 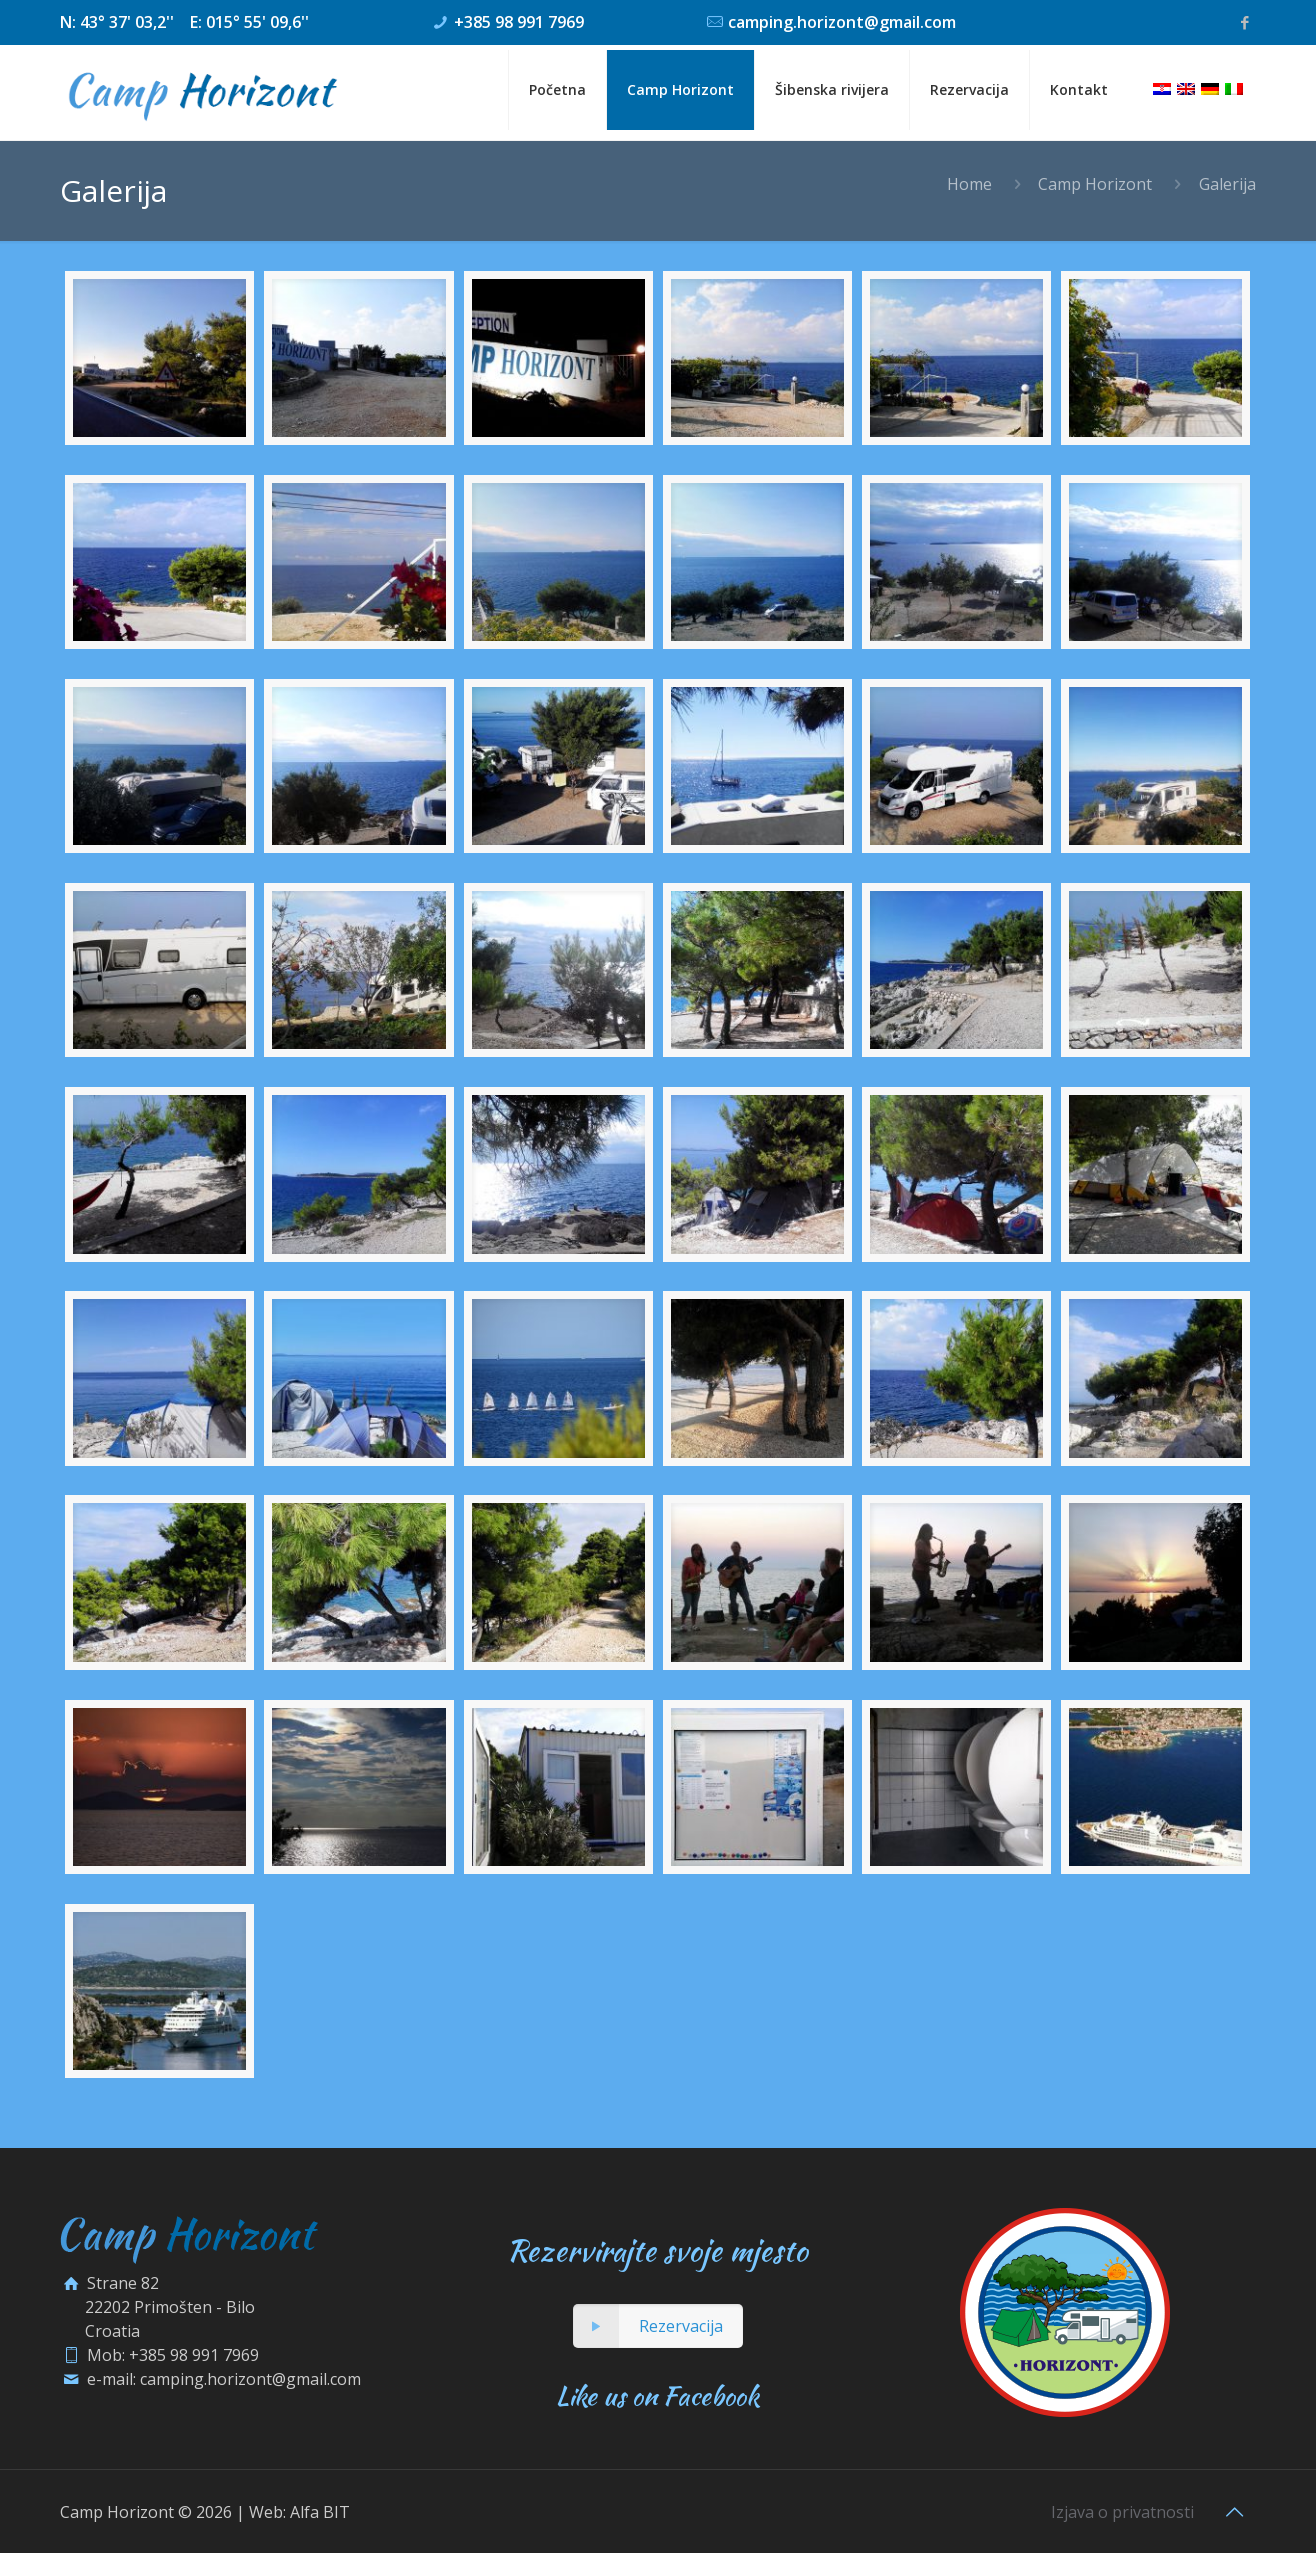 I want to click on Home, so click(x=969, y=184).